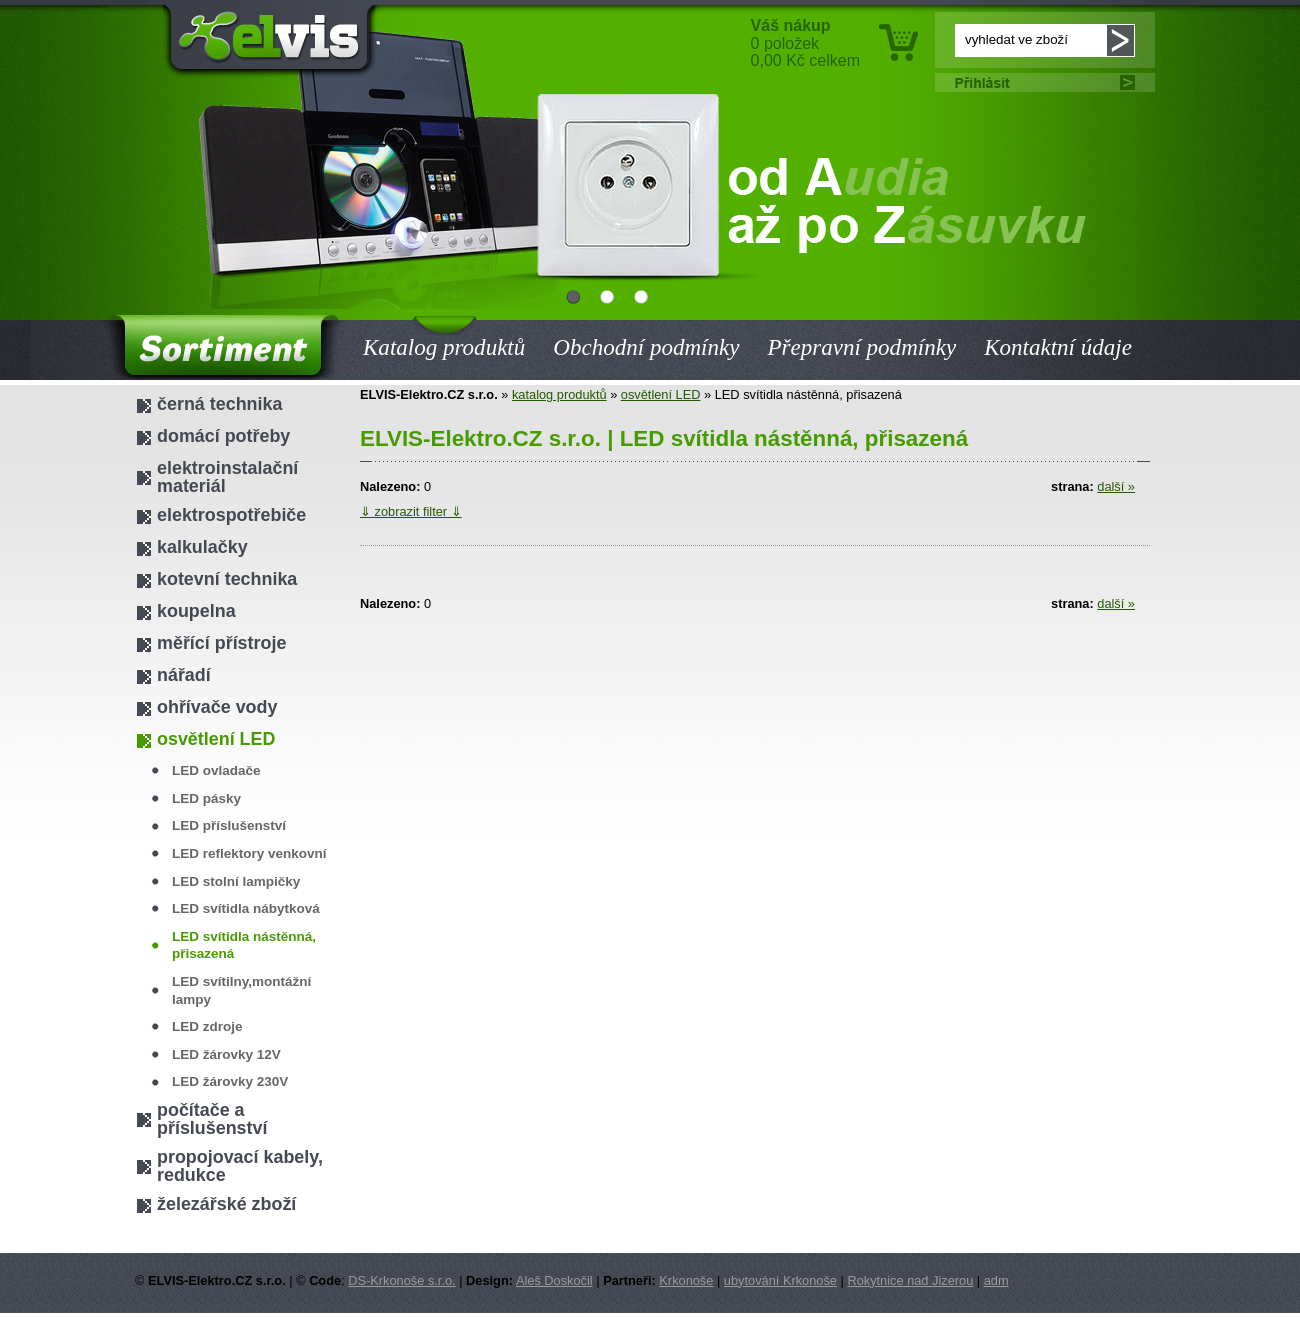 The height and width of the screenshot is (1318, 1300). What do you see at coordinates (244, 945) in the screenshot?
I see `LED svítidla nástěnná, přisazená` at bounding box center [244, 945].